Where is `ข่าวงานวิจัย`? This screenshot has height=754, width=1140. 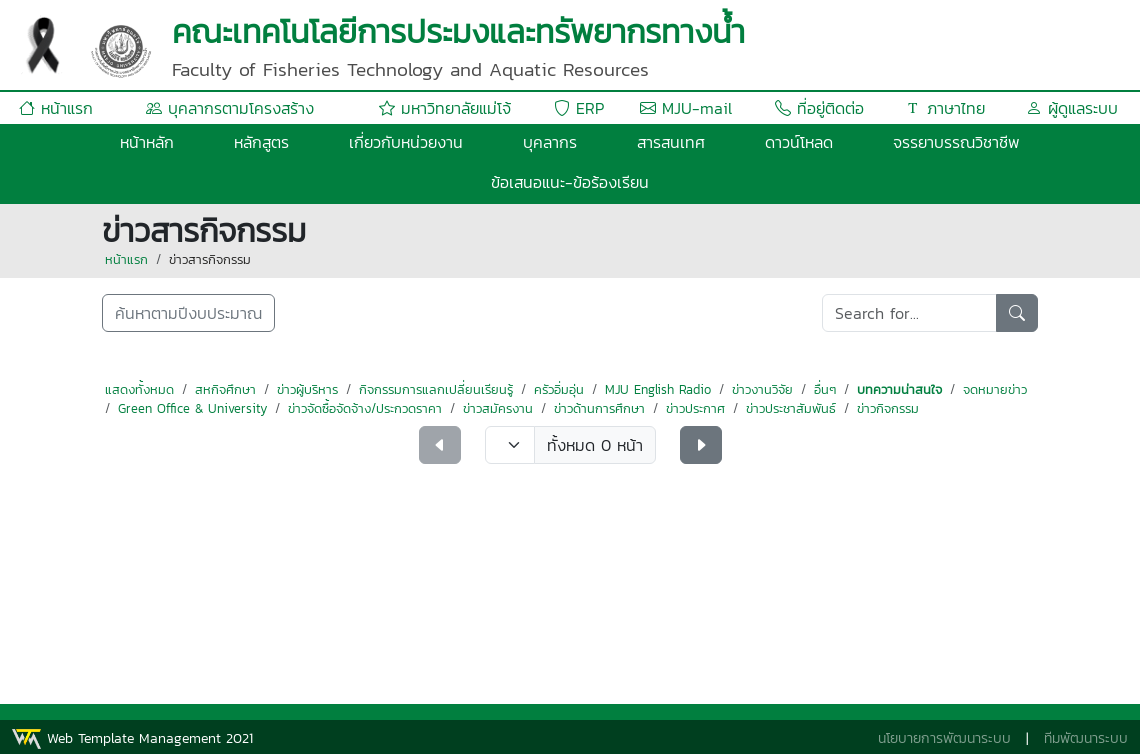
ข่าวงานวิจัย is located at coordinates (762, 389).